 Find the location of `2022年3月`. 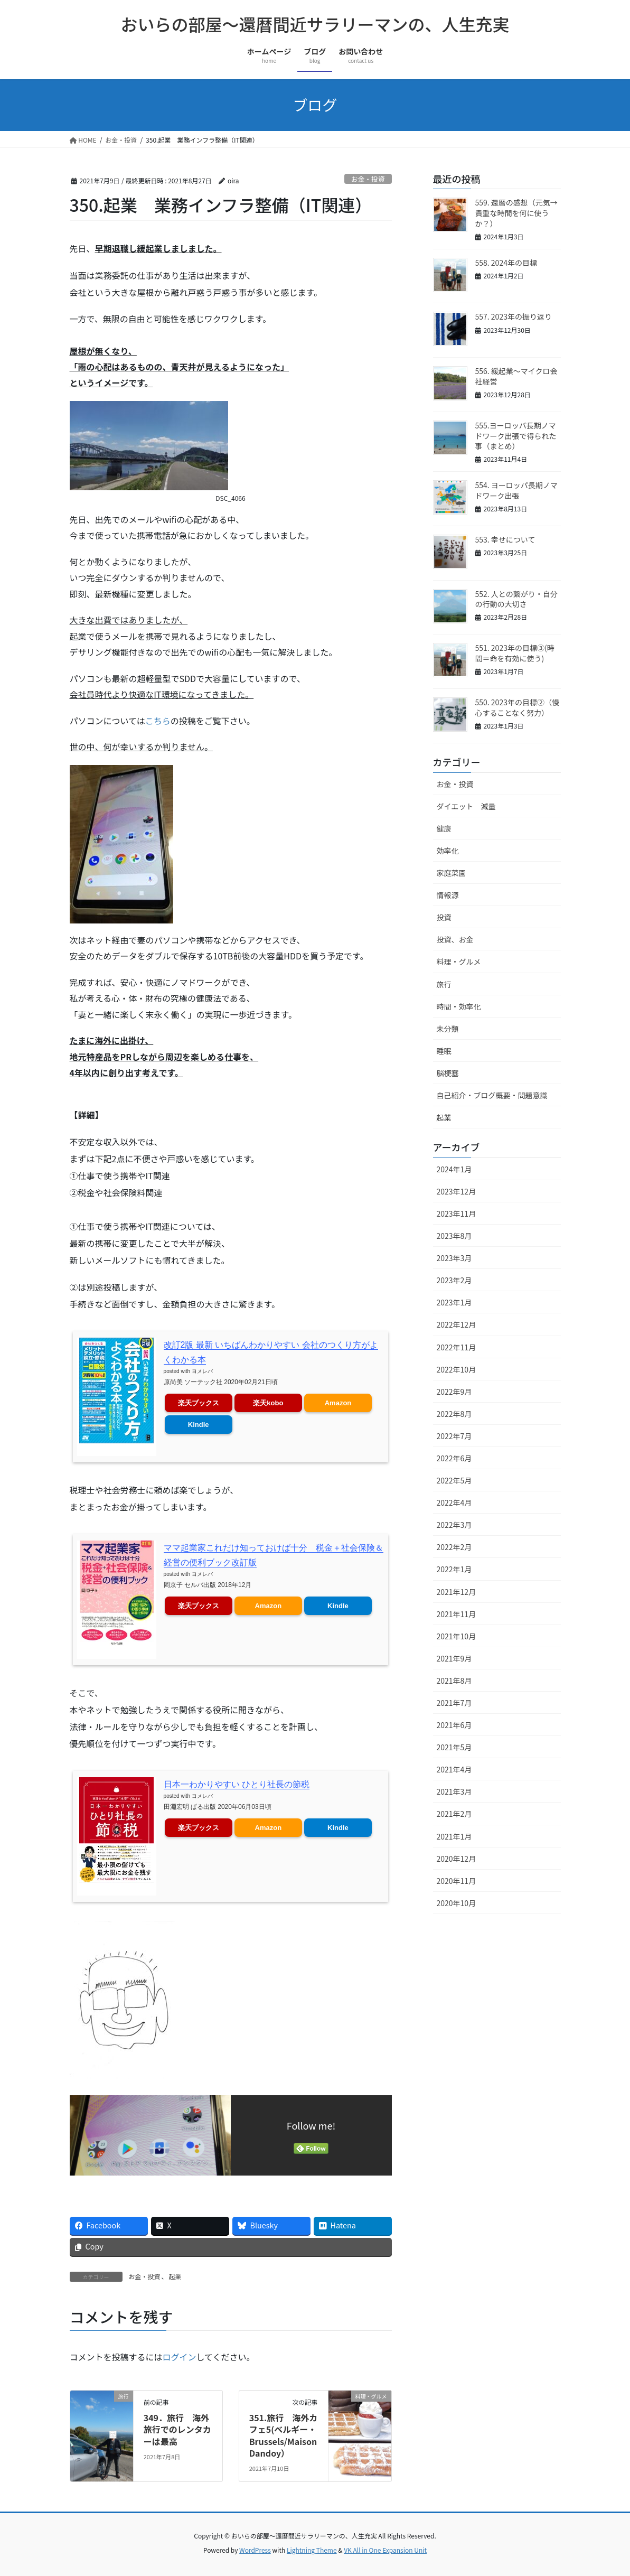

2022年3月 is located at coordinates (454, 1524).